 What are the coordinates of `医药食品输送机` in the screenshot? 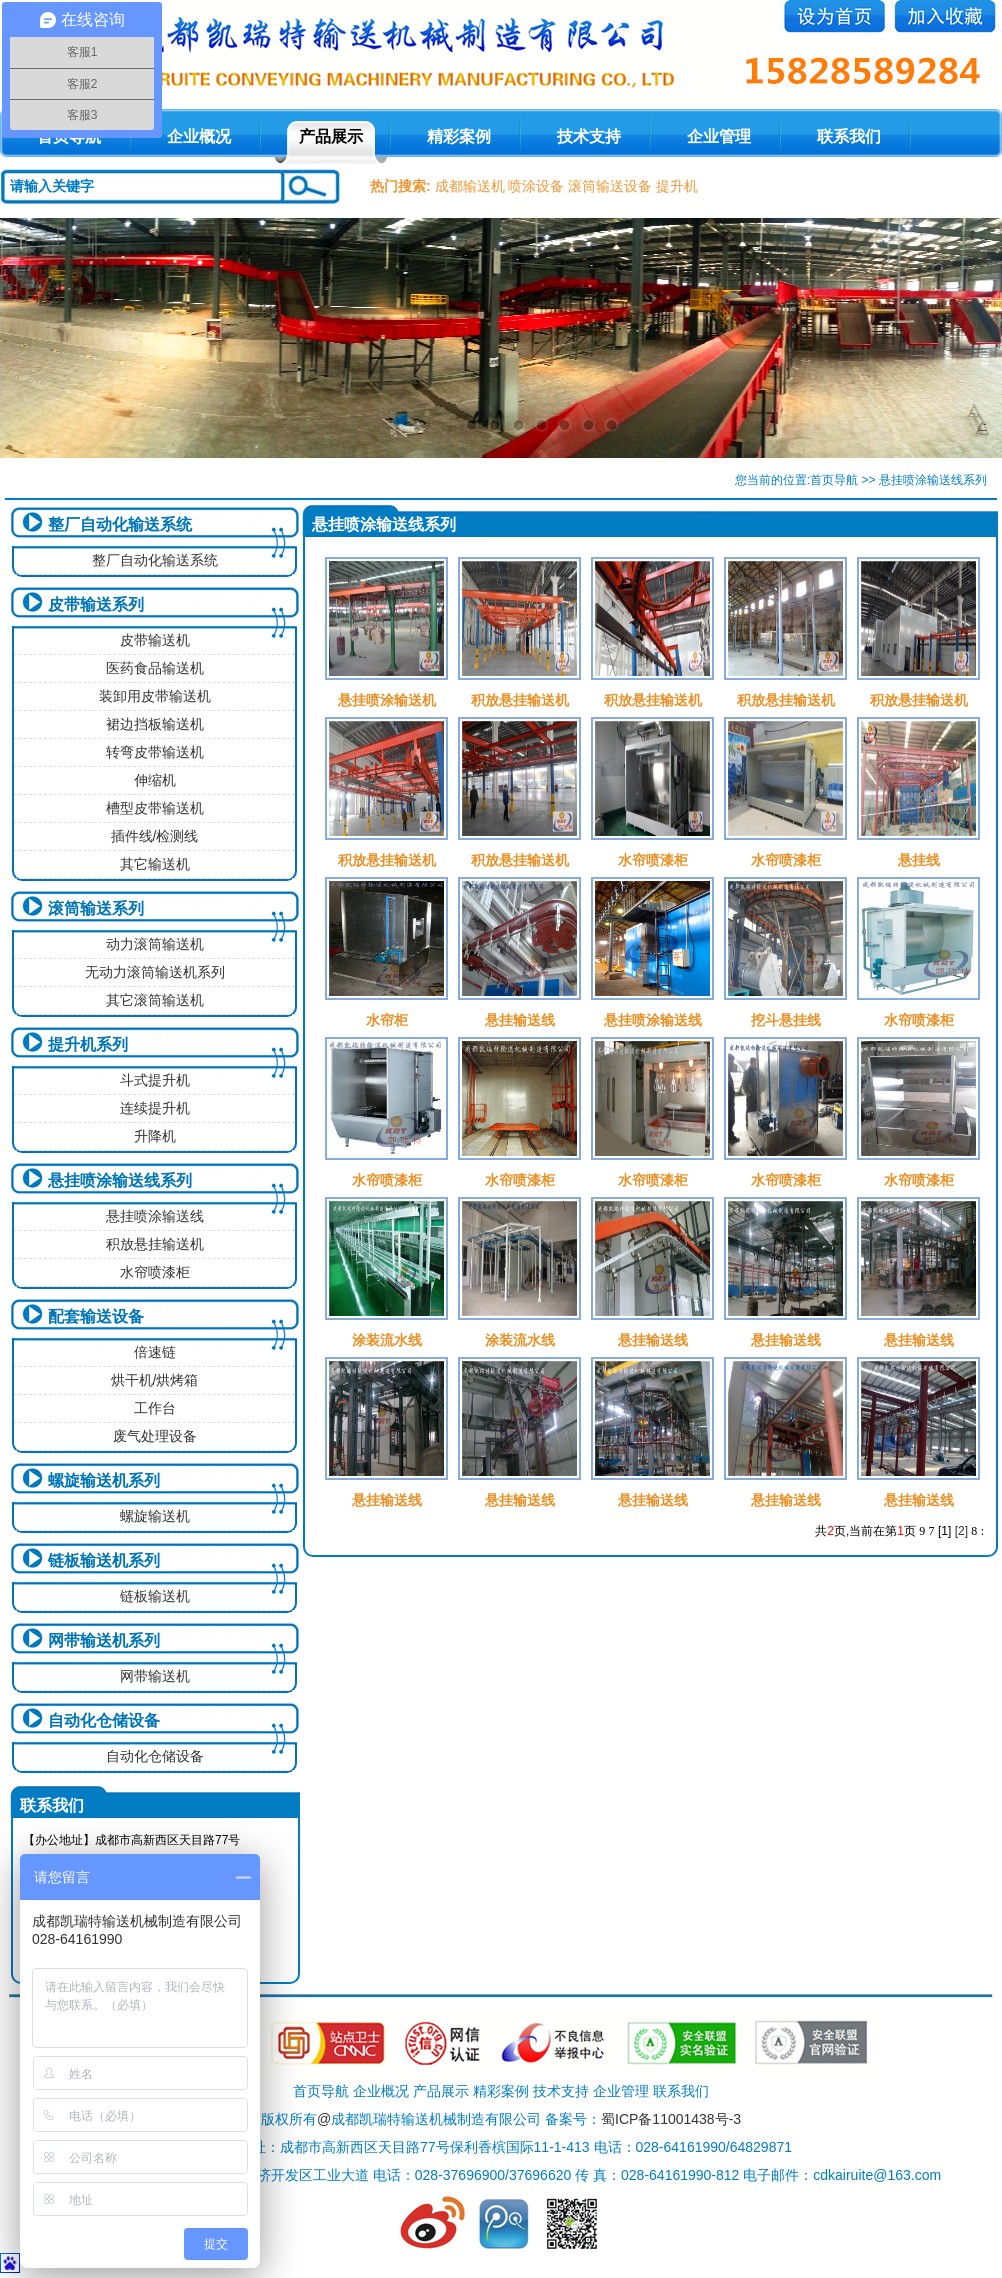 It's located at (155, 668).